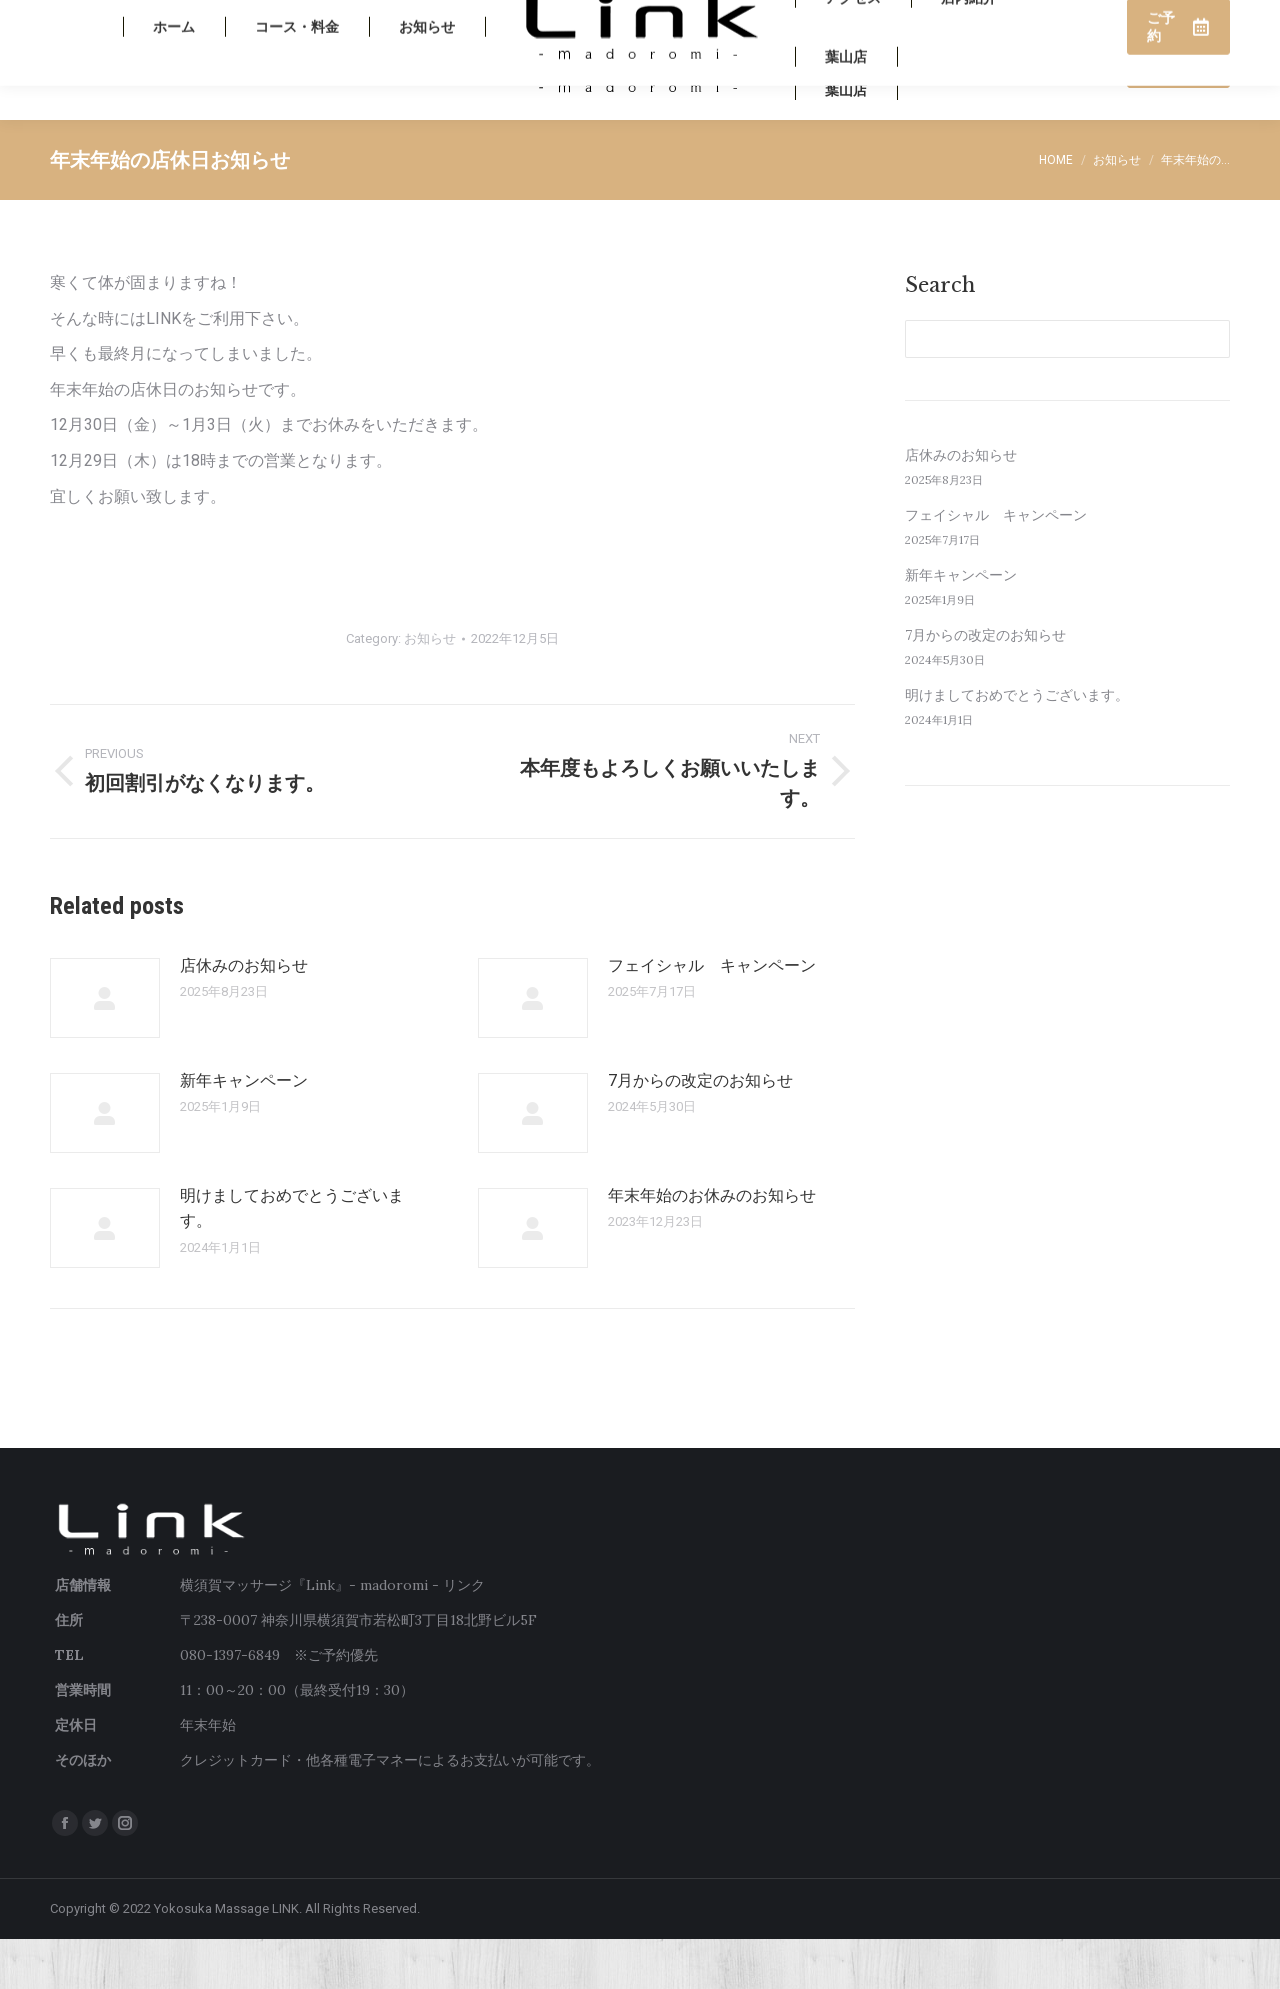 The height and width of the screenshot is (1989, 1280). Describe the element at coordinates (430, 688) in the screenshot. I see `お知らせ` at that location.